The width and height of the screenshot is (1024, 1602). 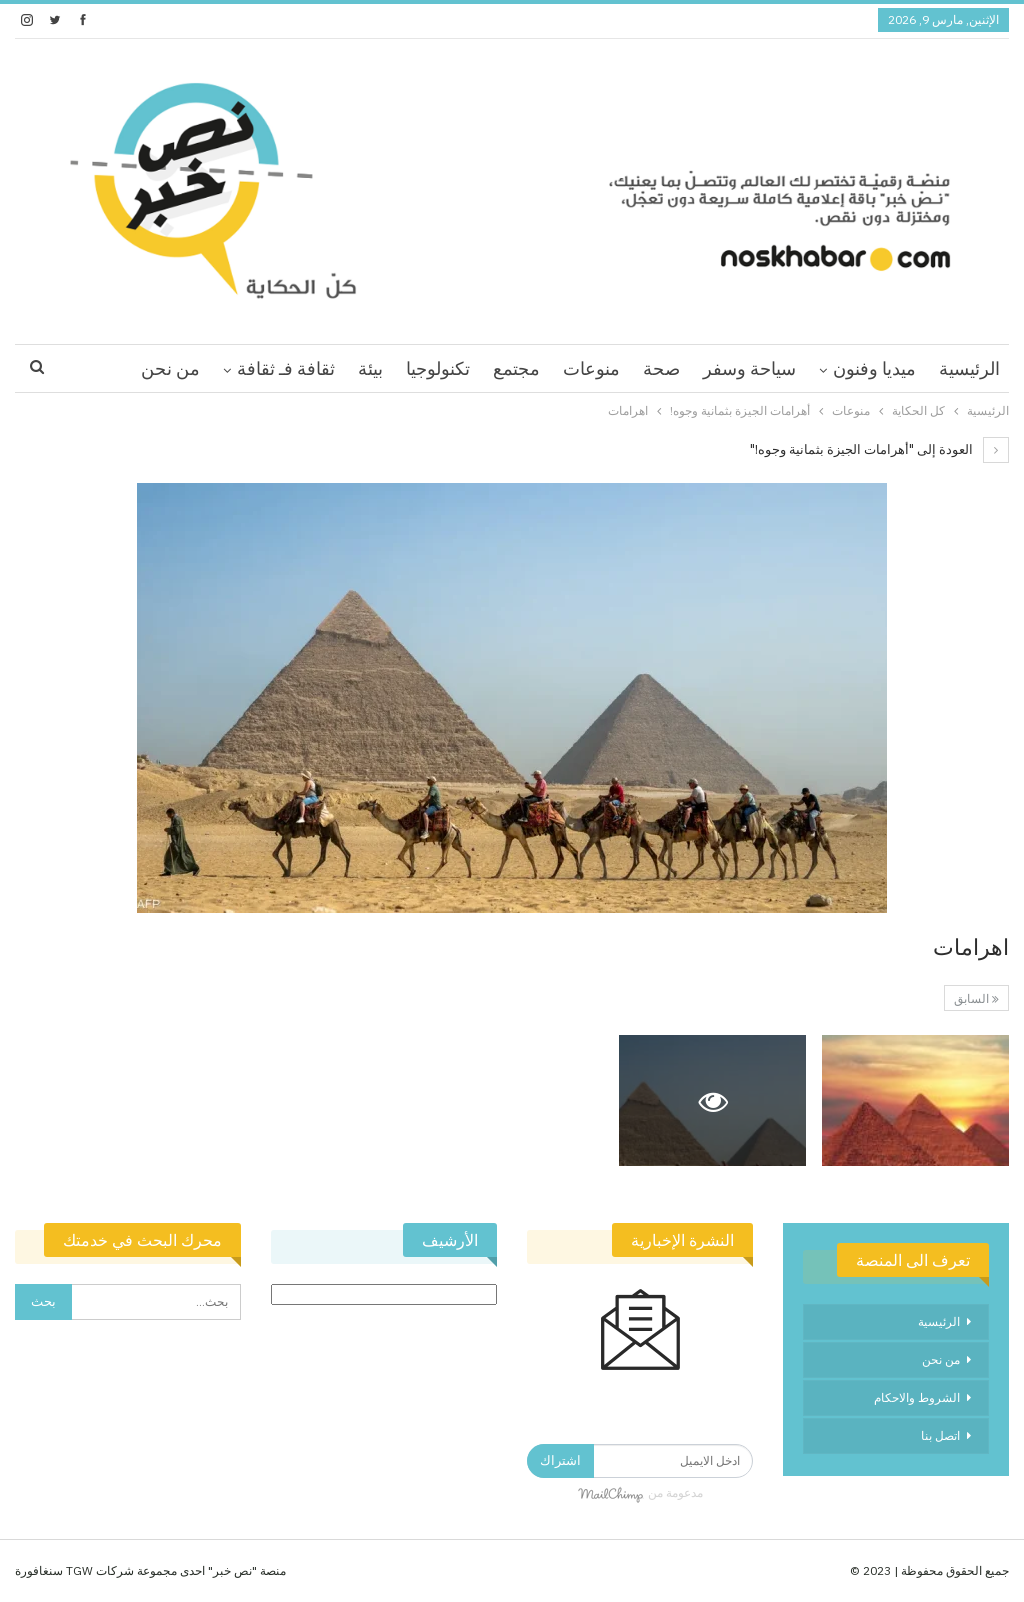 What do you see at coordinates (879, 449) in the screenshot?
I see `العودة إلى "أهرامات الجيزة بثمانية وجوه!"` at bounding box center [879, 449].